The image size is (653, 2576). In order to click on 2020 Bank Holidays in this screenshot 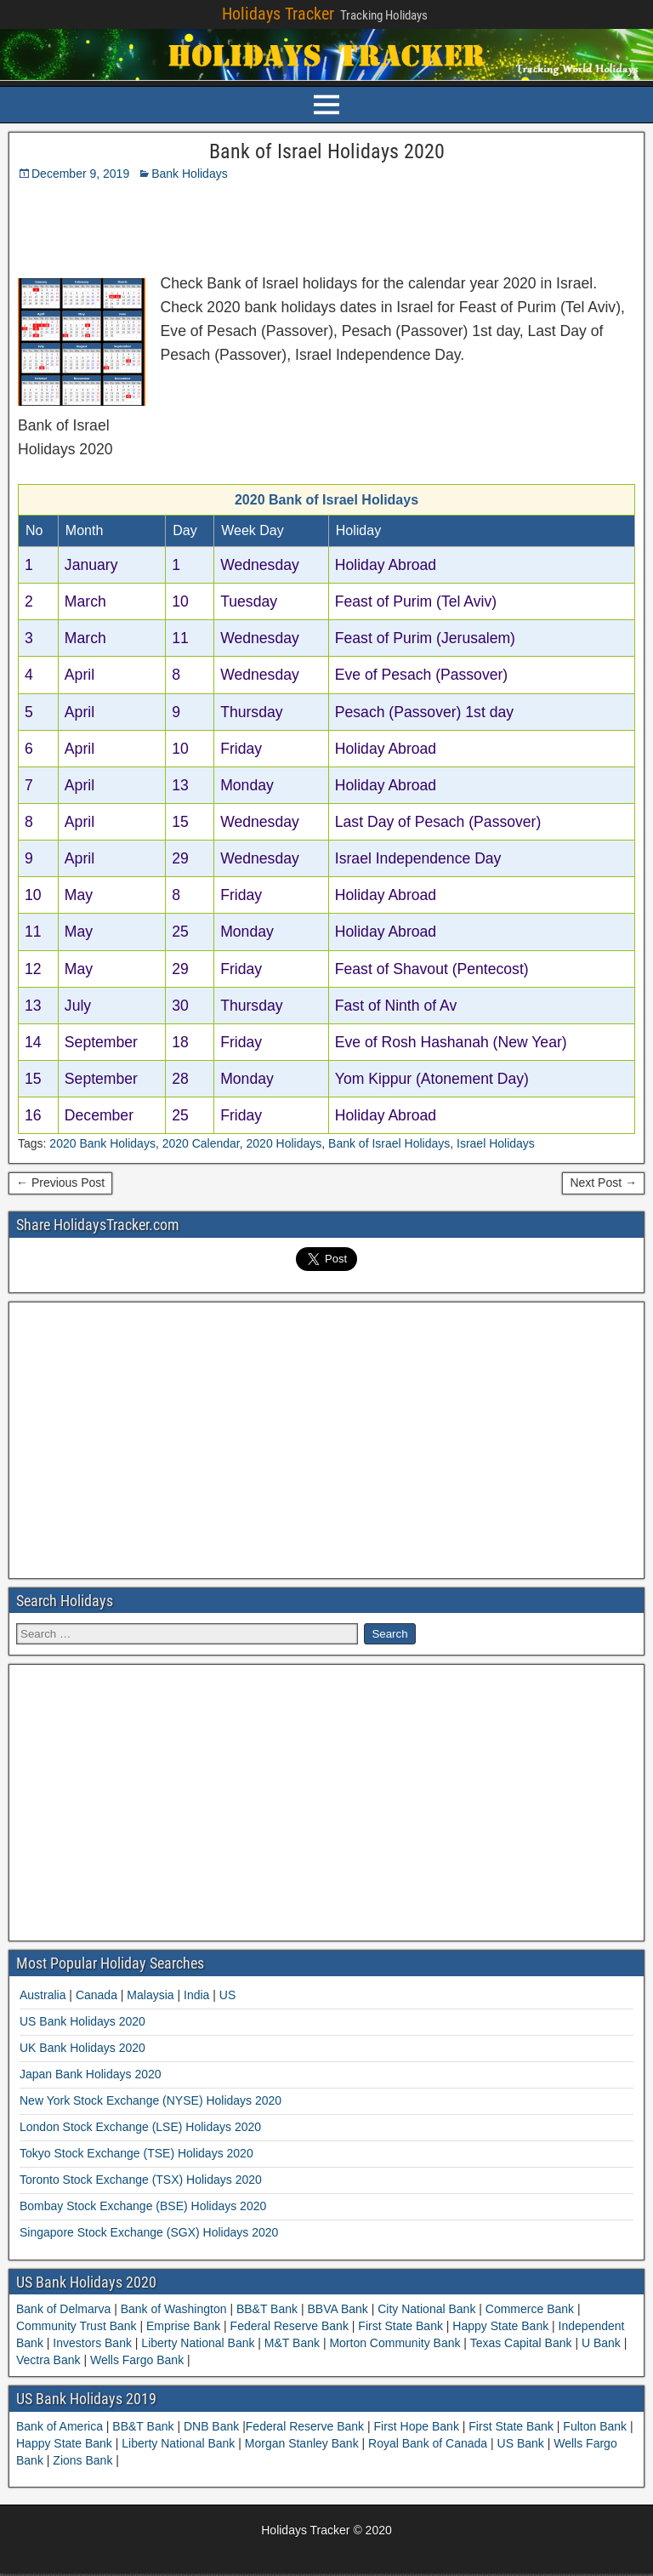, I will do `click(102, 1143)`.